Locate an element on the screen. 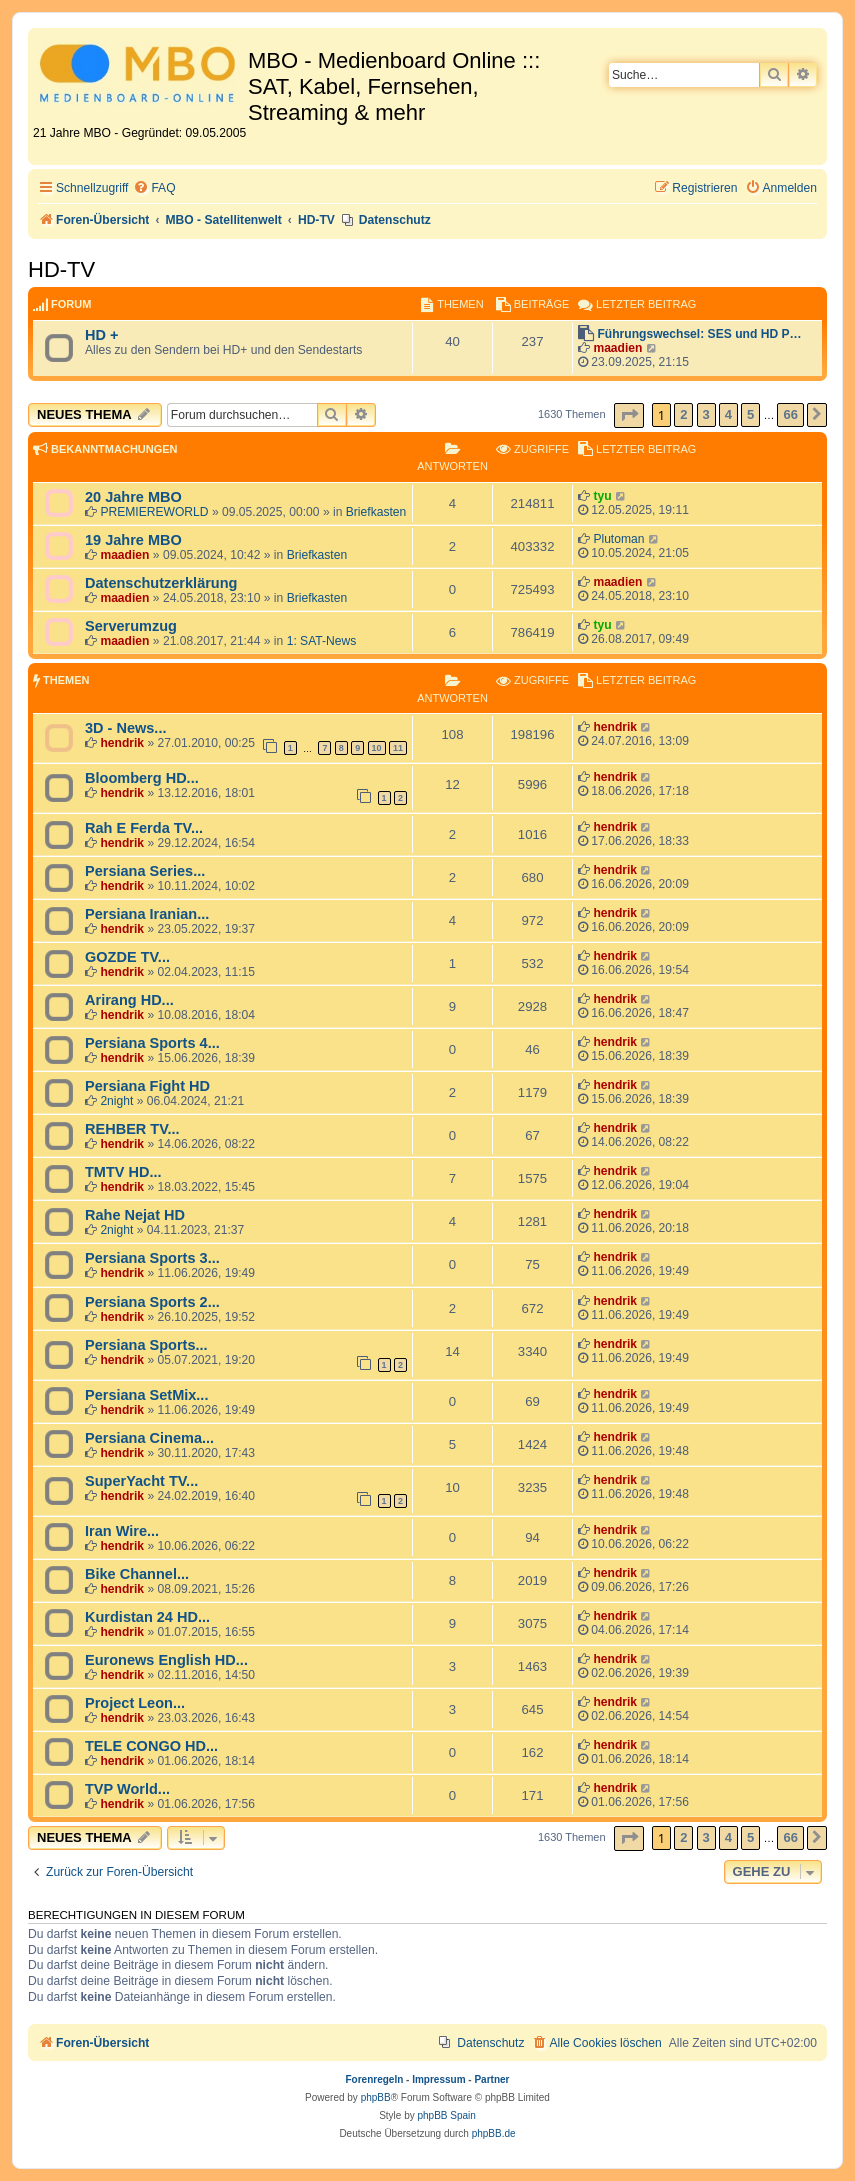  Bloomberg HD... is located at coordinates (142, 778).